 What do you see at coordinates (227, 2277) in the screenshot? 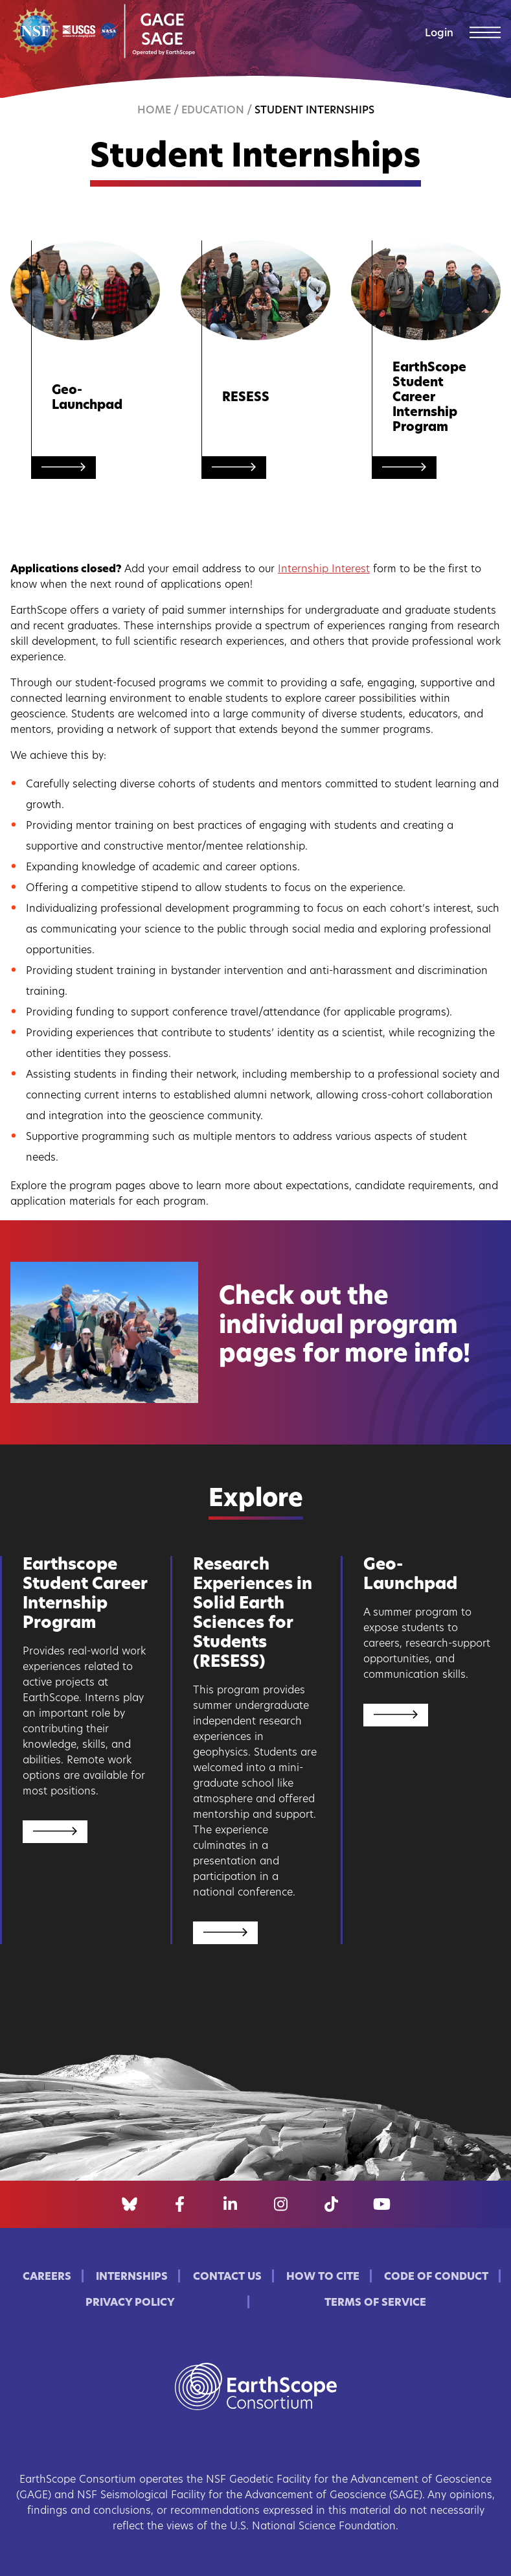
I see `Contact Us` at bounding box center [227, 2277].